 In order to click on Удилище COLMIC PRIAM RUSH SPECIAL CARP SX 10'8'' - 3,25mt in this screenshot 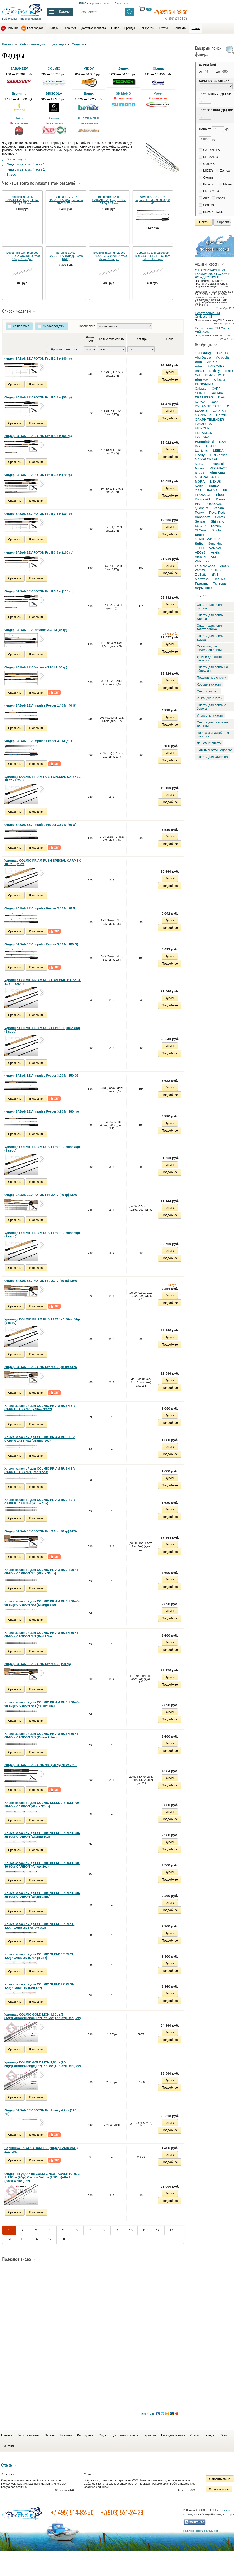, I will do `click(42, 887)`.